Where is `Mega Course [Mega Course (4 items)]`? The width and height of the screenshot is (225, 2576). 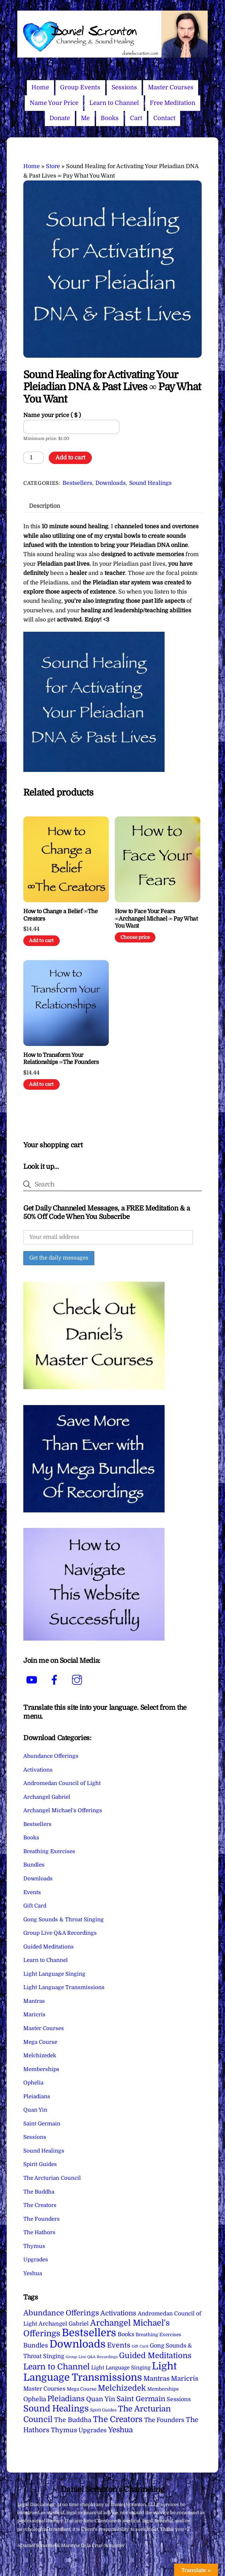
Mega Course [Mega Course (4 items)] is located at coordinates (81, 2389).